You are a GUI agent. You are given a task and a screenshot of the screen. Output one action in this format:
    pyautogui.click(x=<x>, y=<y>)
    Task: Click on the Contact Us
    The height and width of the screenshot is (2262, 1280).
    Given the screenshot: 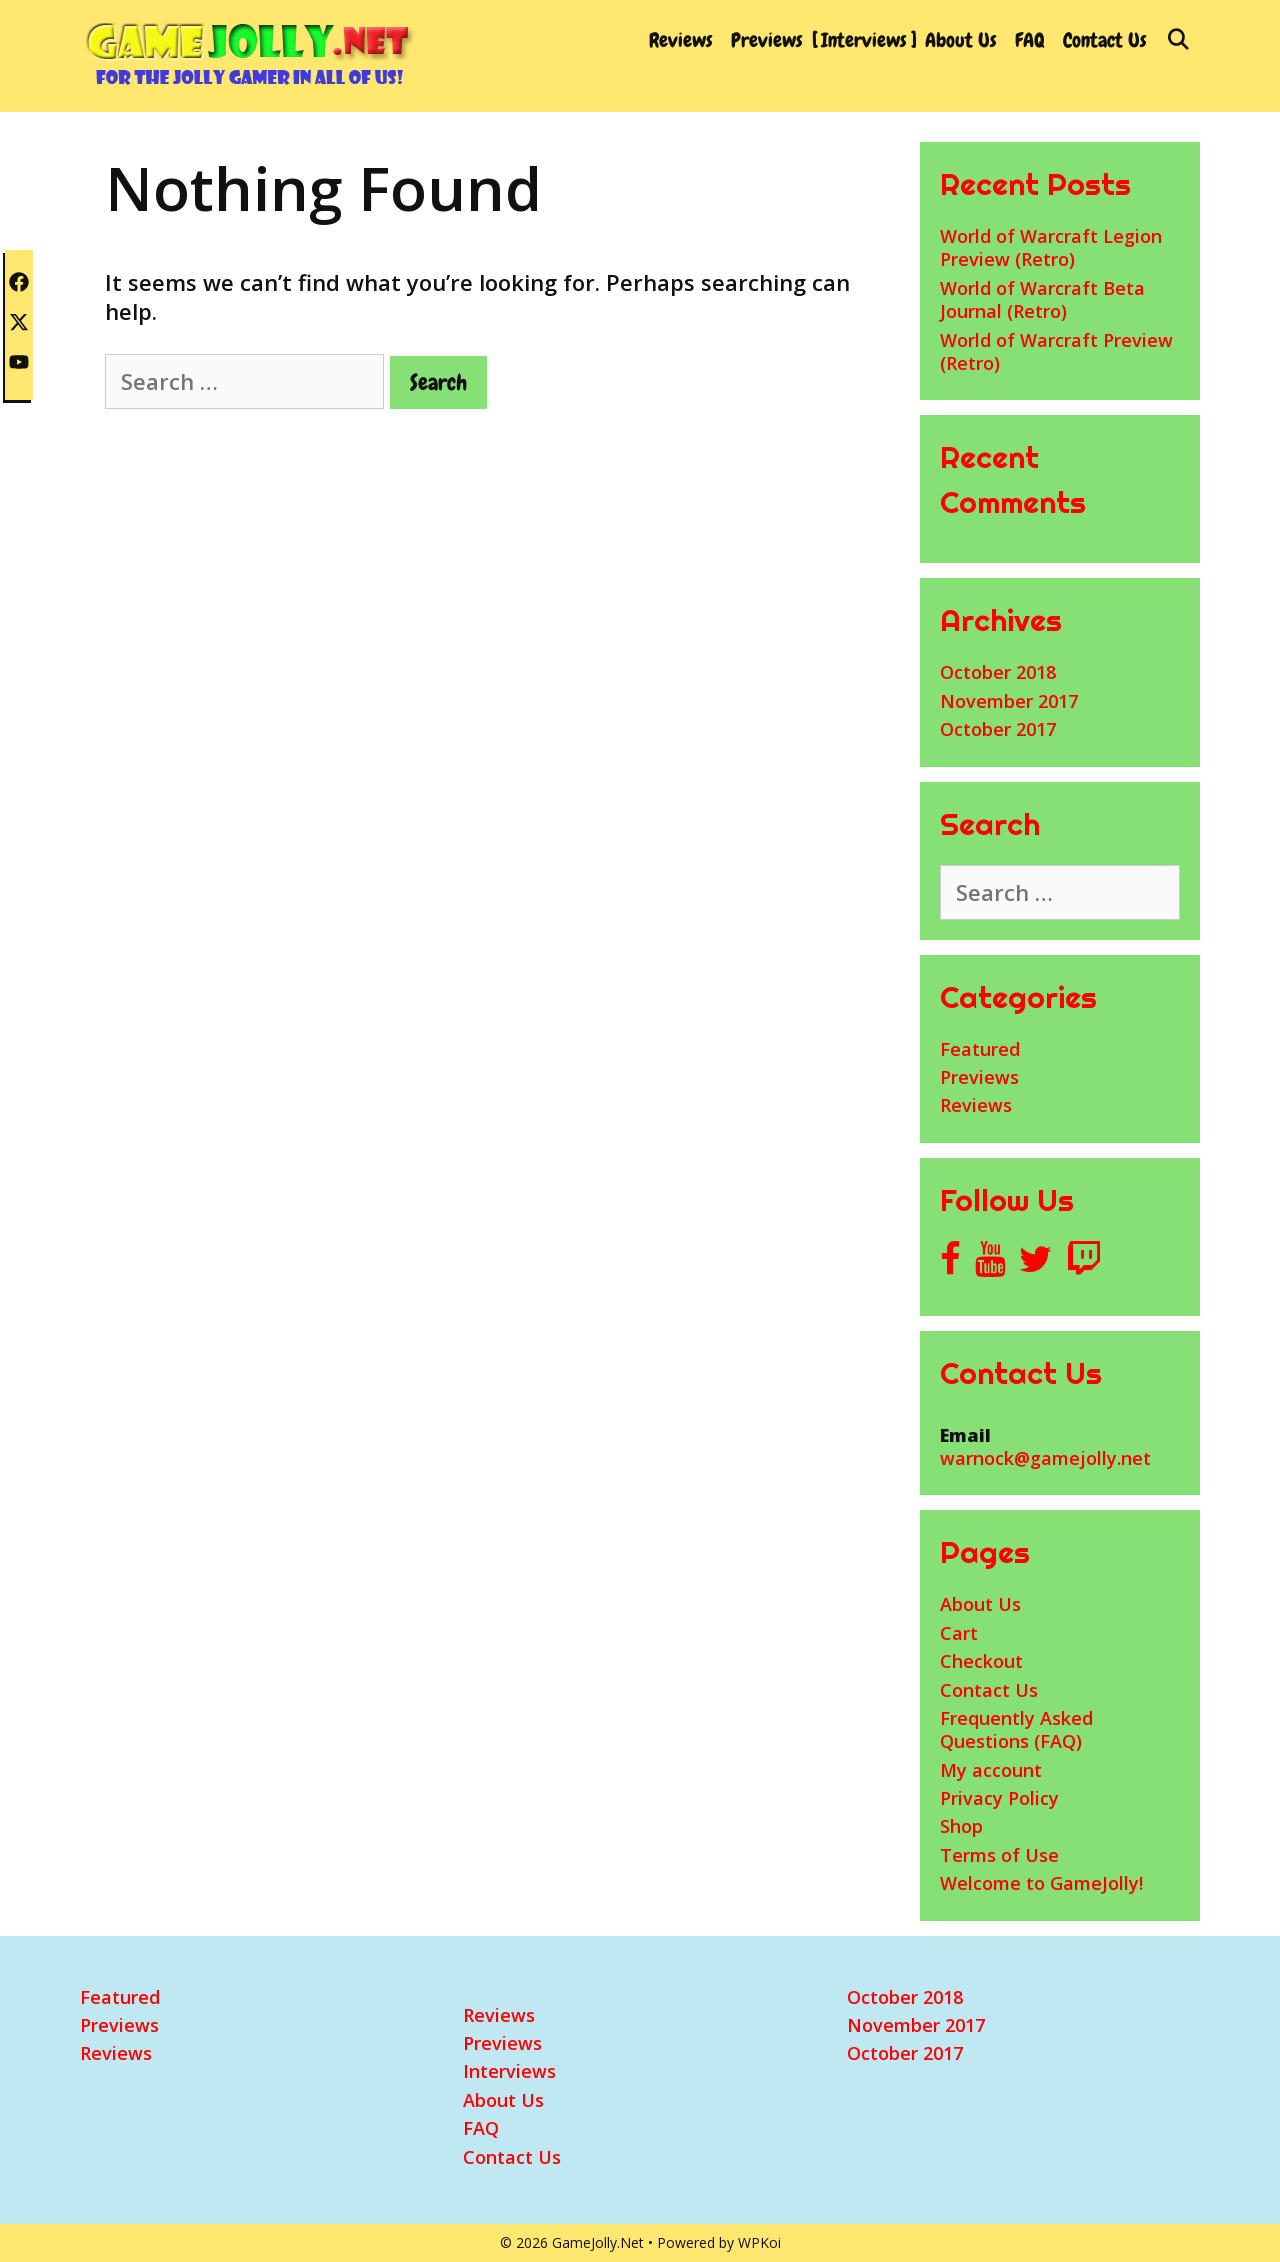 What is the action you would take?
    pyautogui.click(x=1105, y=40)
    